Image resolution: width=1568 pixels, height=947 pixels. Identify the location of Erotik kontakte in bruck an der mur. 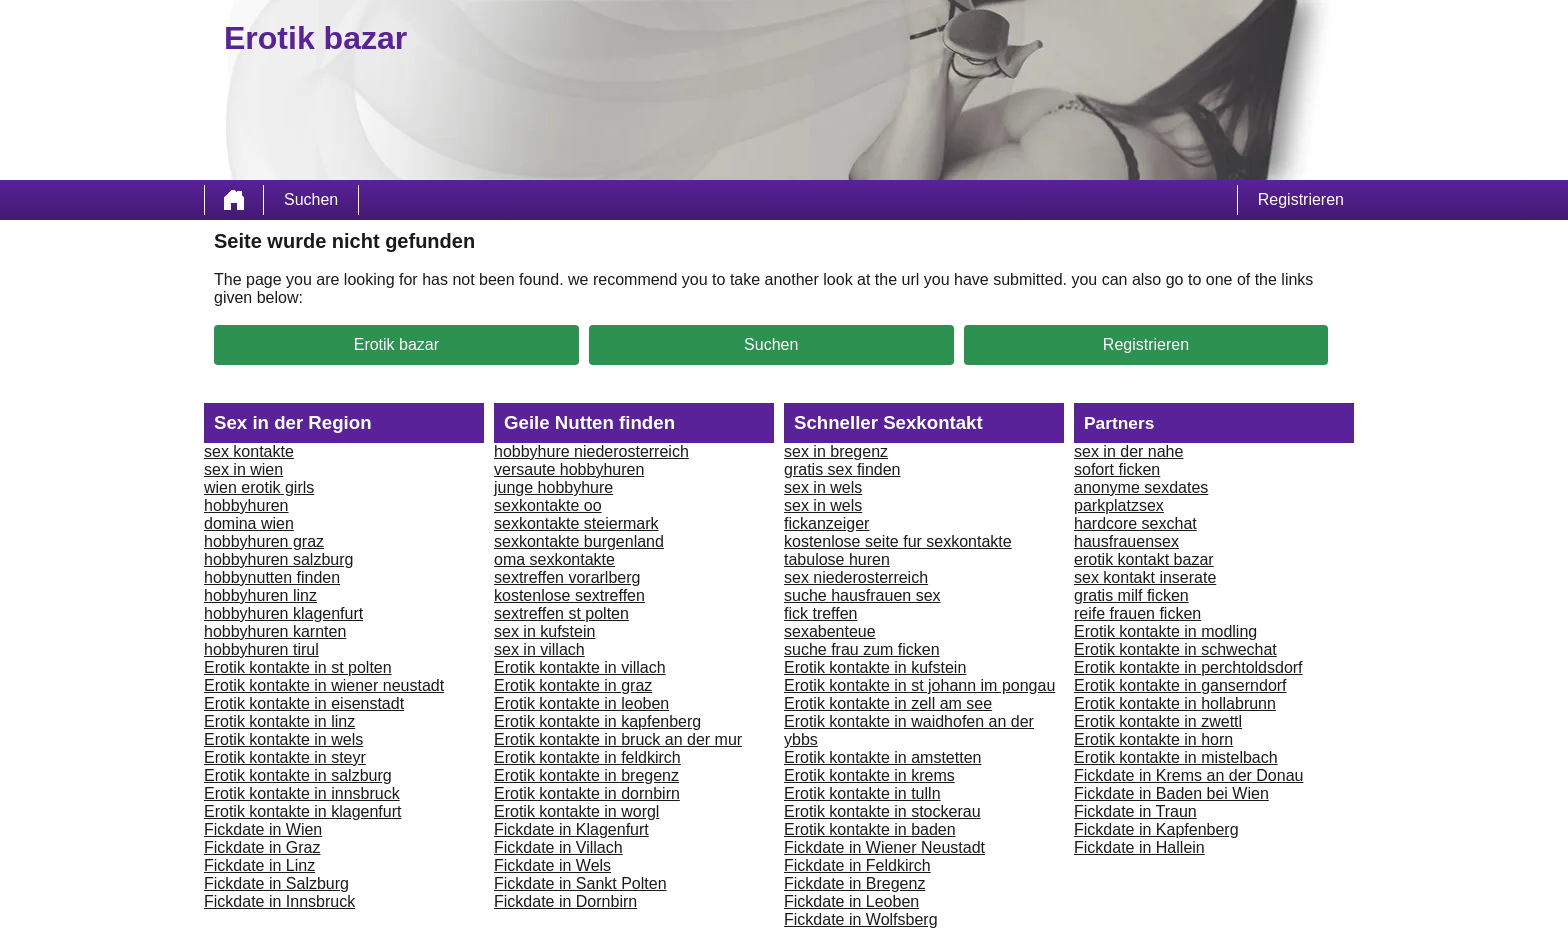
(618, 739).